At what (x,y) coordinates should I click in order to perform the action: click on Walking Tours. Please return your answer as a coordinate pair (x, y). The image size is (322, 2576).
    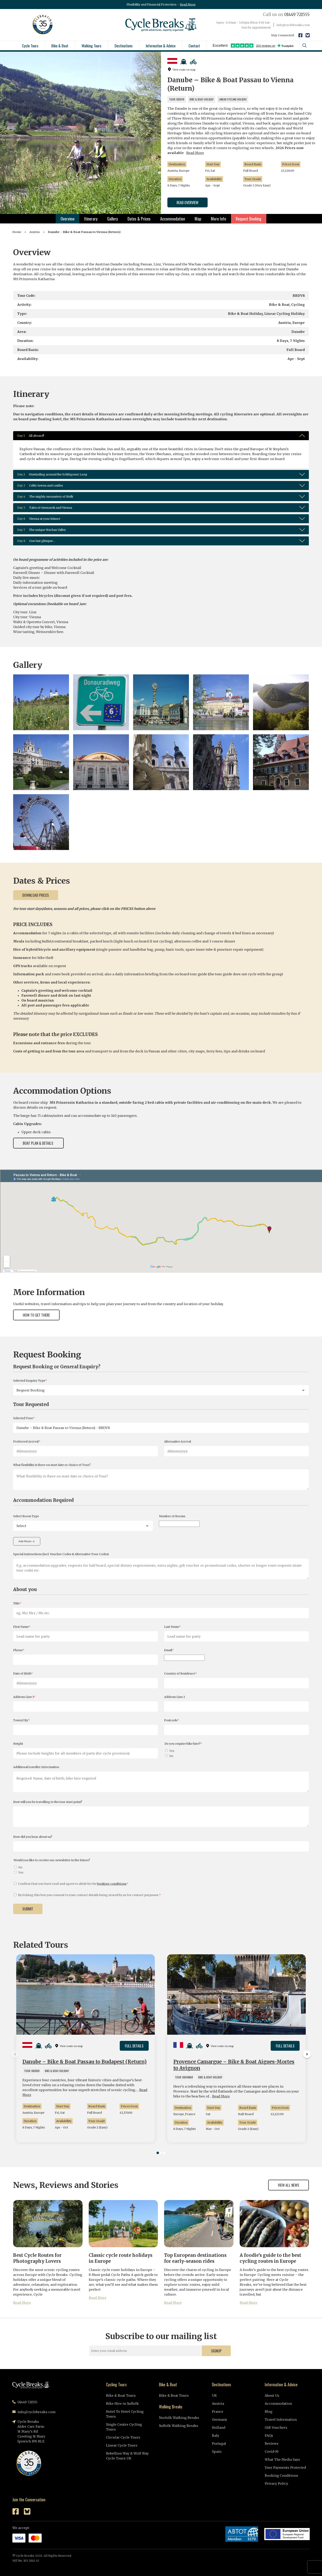
    Looking at the image, I should click on (91, 45).